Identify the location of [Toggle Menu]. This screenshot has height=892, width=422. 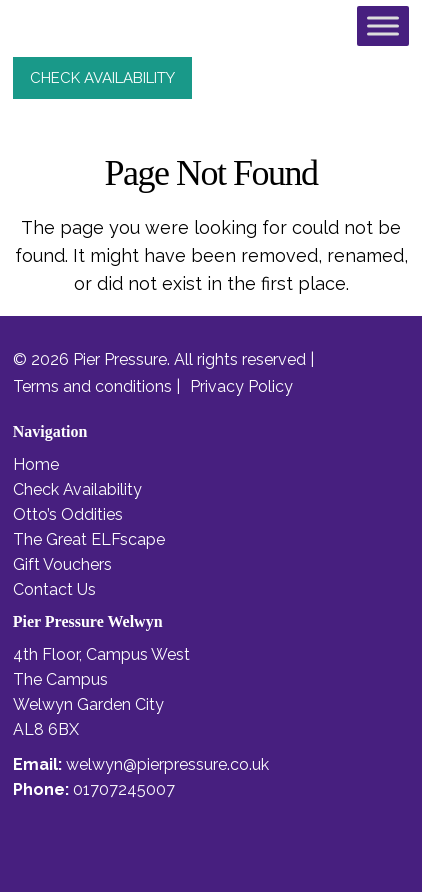
(383, 25).